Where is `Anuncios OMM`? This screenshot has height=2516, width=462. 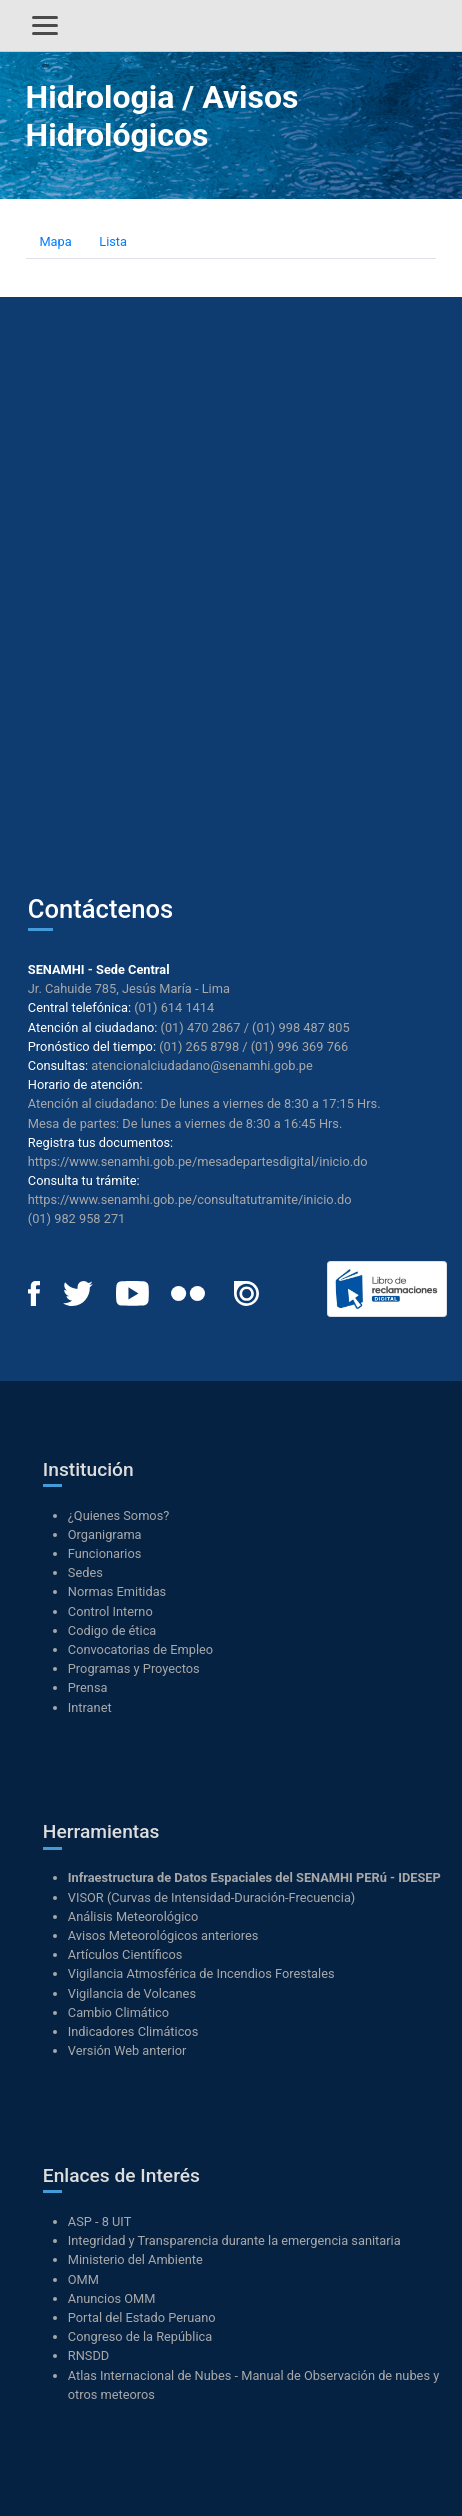 Anuncios OMM is located at coordinates (112, 2298).